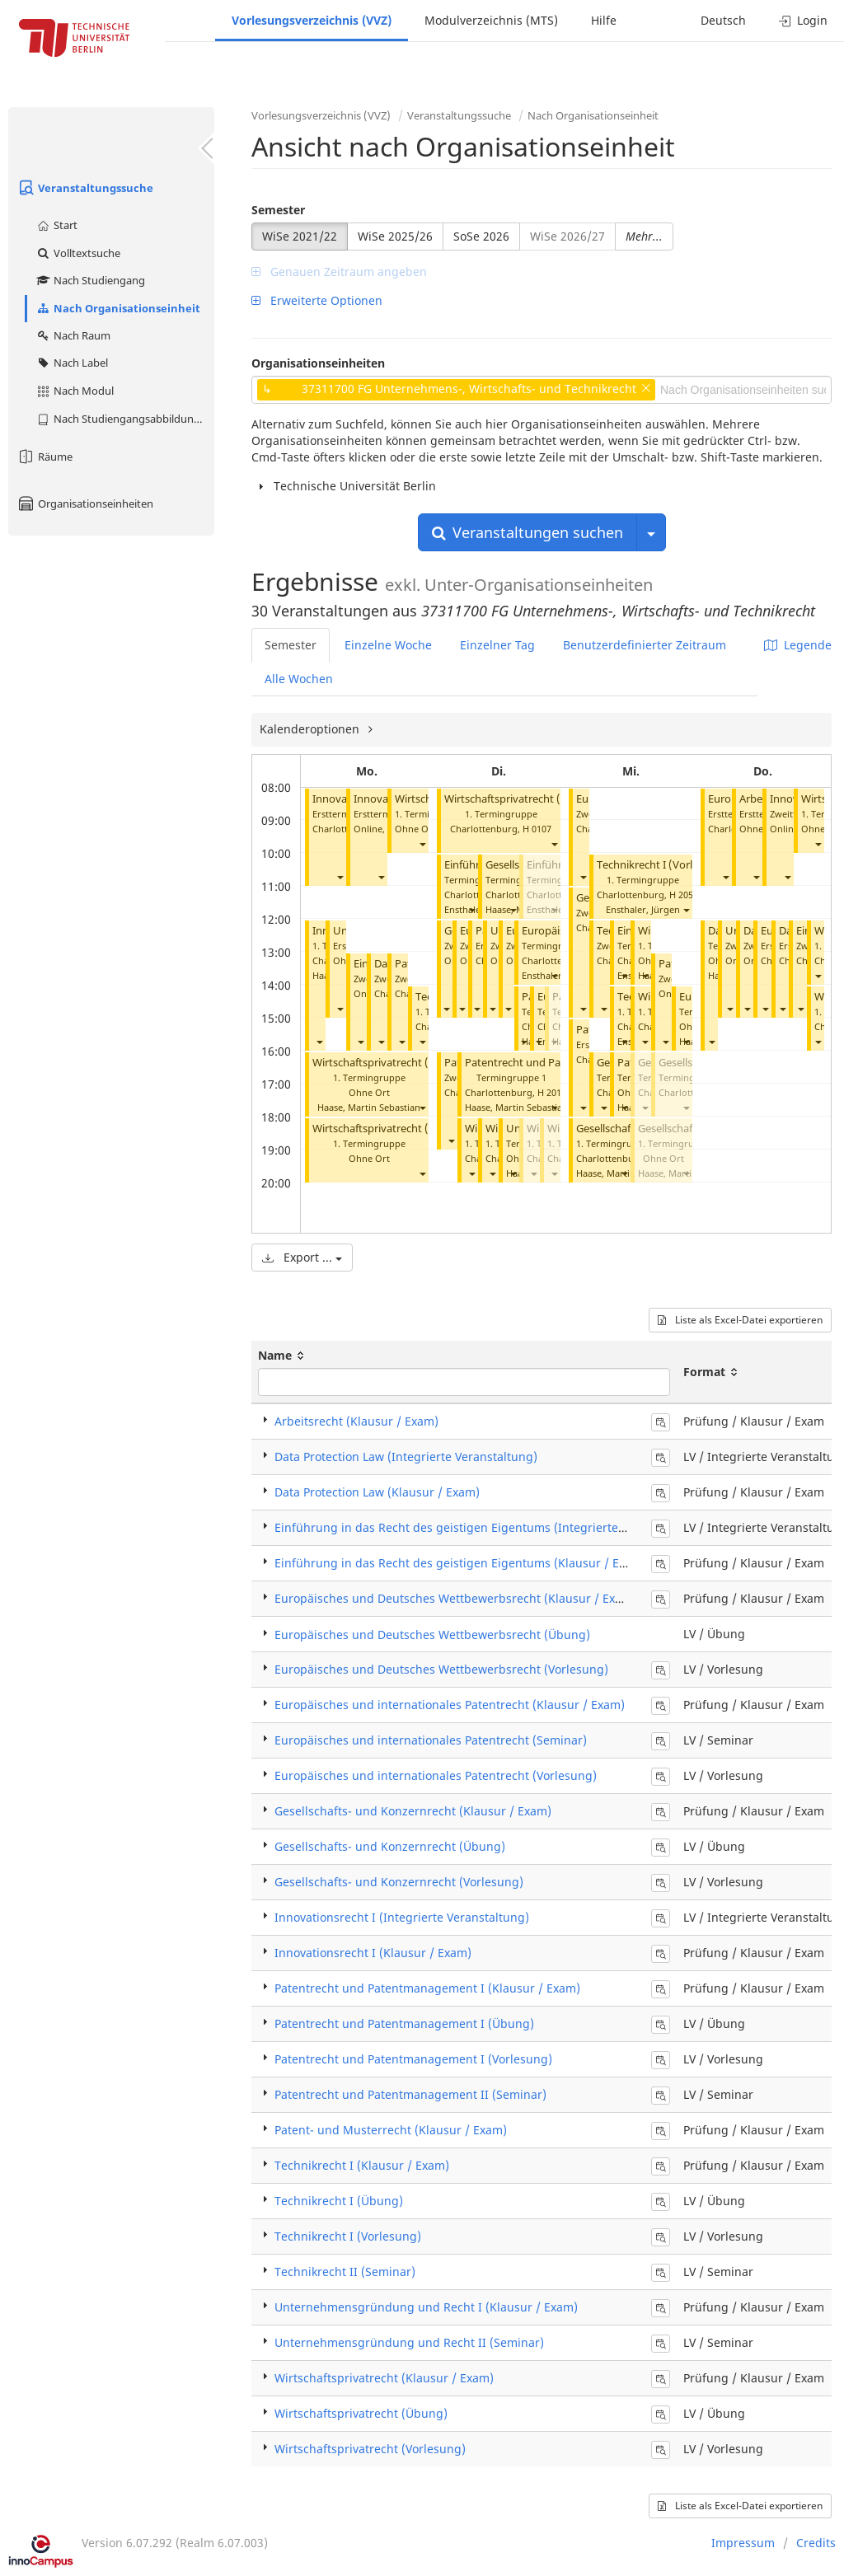 The image size is (844, 2576). I want to click on Technikrecht II (Seminar), so click(344, 2271).